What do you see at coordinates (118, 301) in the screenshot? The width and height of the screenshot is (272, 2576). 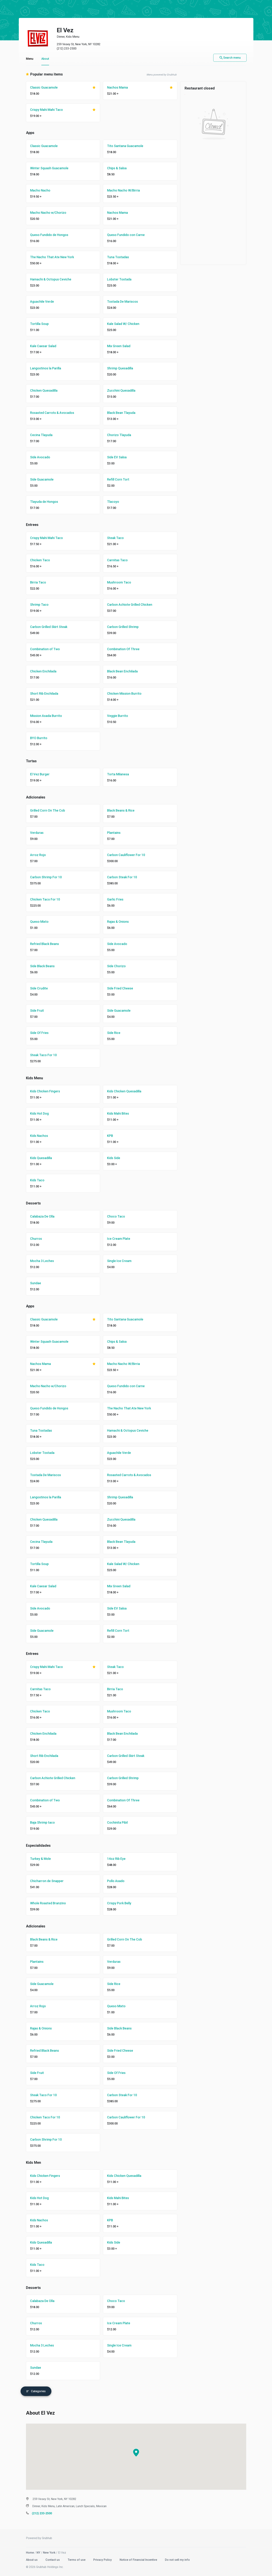 I see `Tostada De Mariscos` at bounding box center [118, 301].